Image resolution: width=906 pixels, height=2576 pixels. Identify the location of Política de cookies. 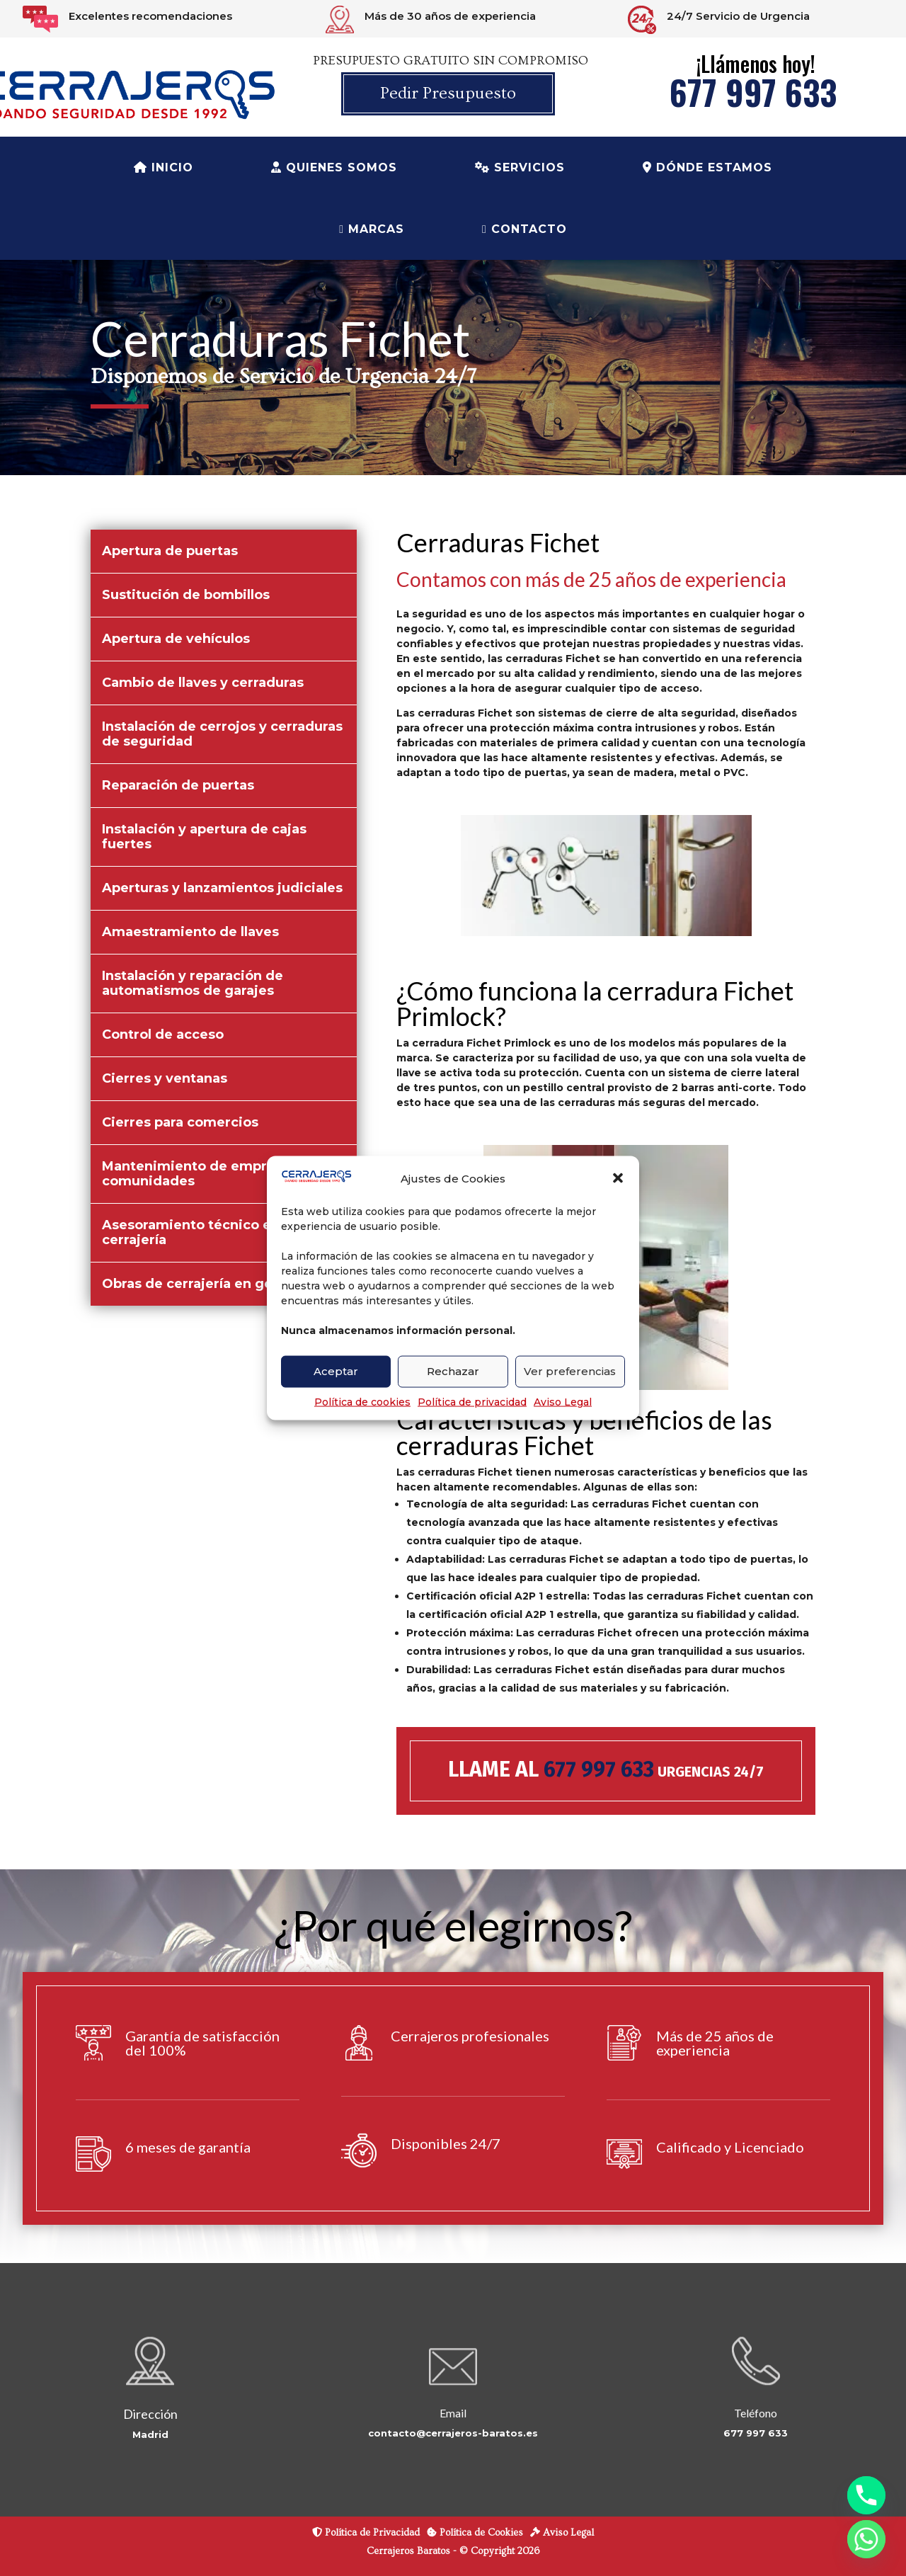
(362, 1401).